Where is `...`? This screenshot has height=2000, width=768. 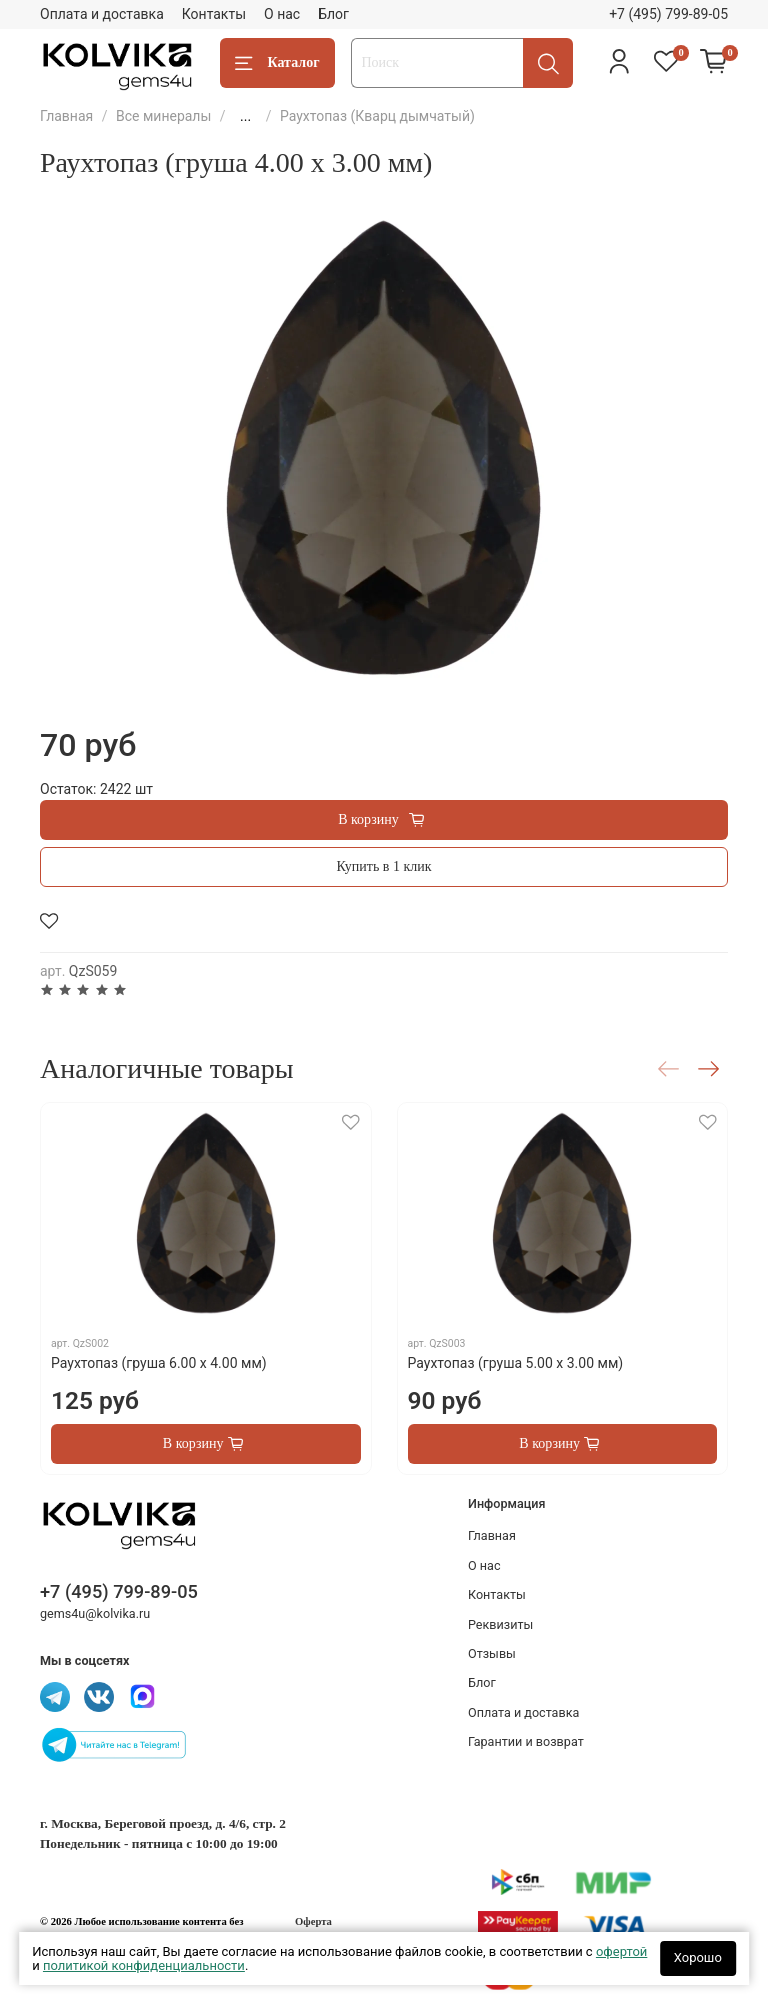 ... is located at coordinates (245, 116).